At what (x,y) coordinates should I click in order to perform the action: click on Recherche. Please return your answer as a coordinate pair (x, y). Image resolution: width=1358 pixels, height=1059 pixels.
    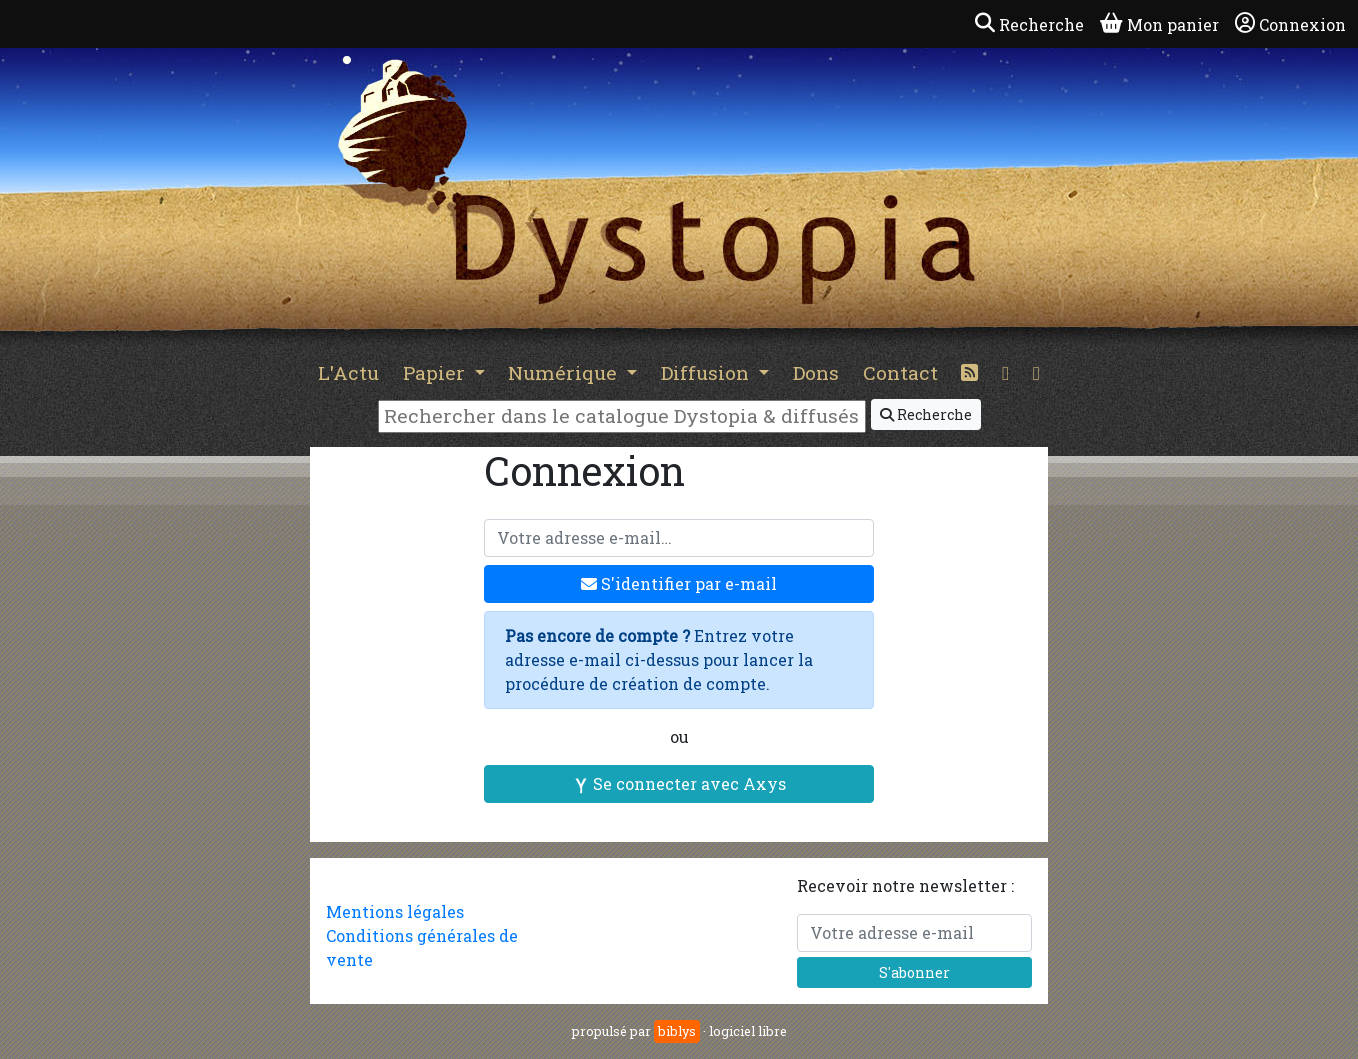
    Looking at the image, I should click on (926, 414).